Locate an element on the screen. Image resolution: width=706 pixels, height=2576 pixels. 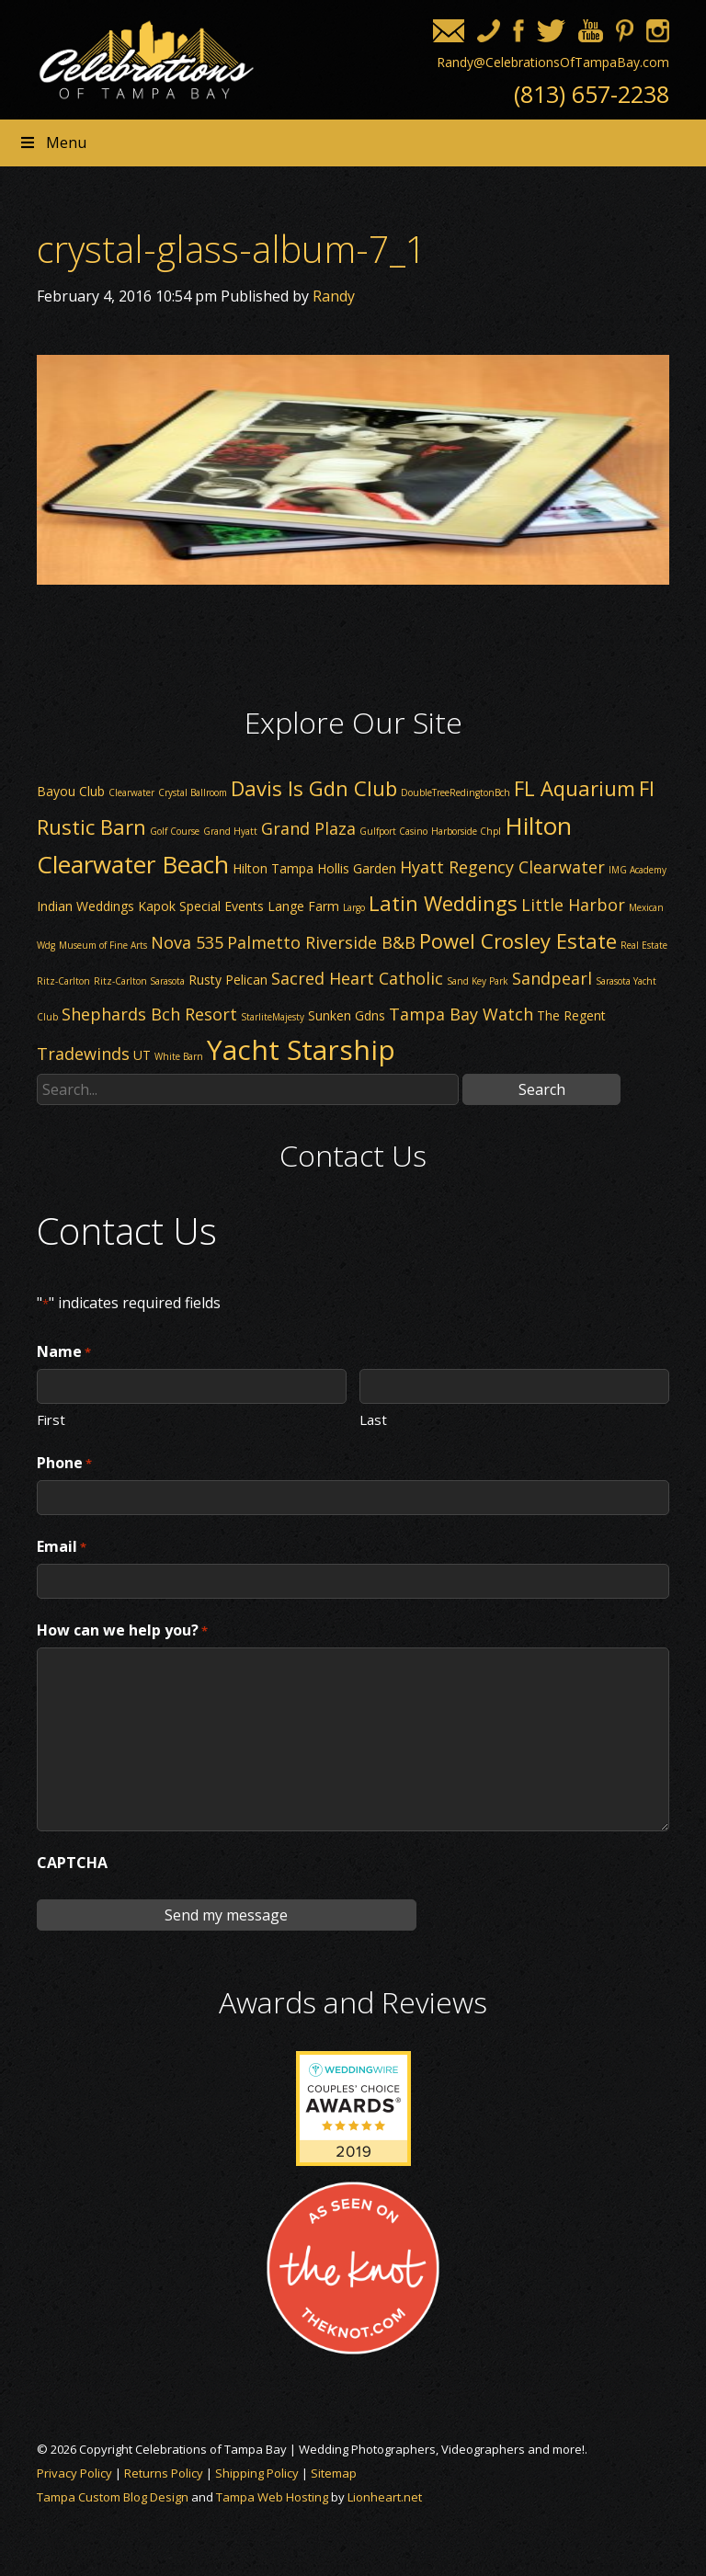
Sandpearl is located at coordinates (552, 978).